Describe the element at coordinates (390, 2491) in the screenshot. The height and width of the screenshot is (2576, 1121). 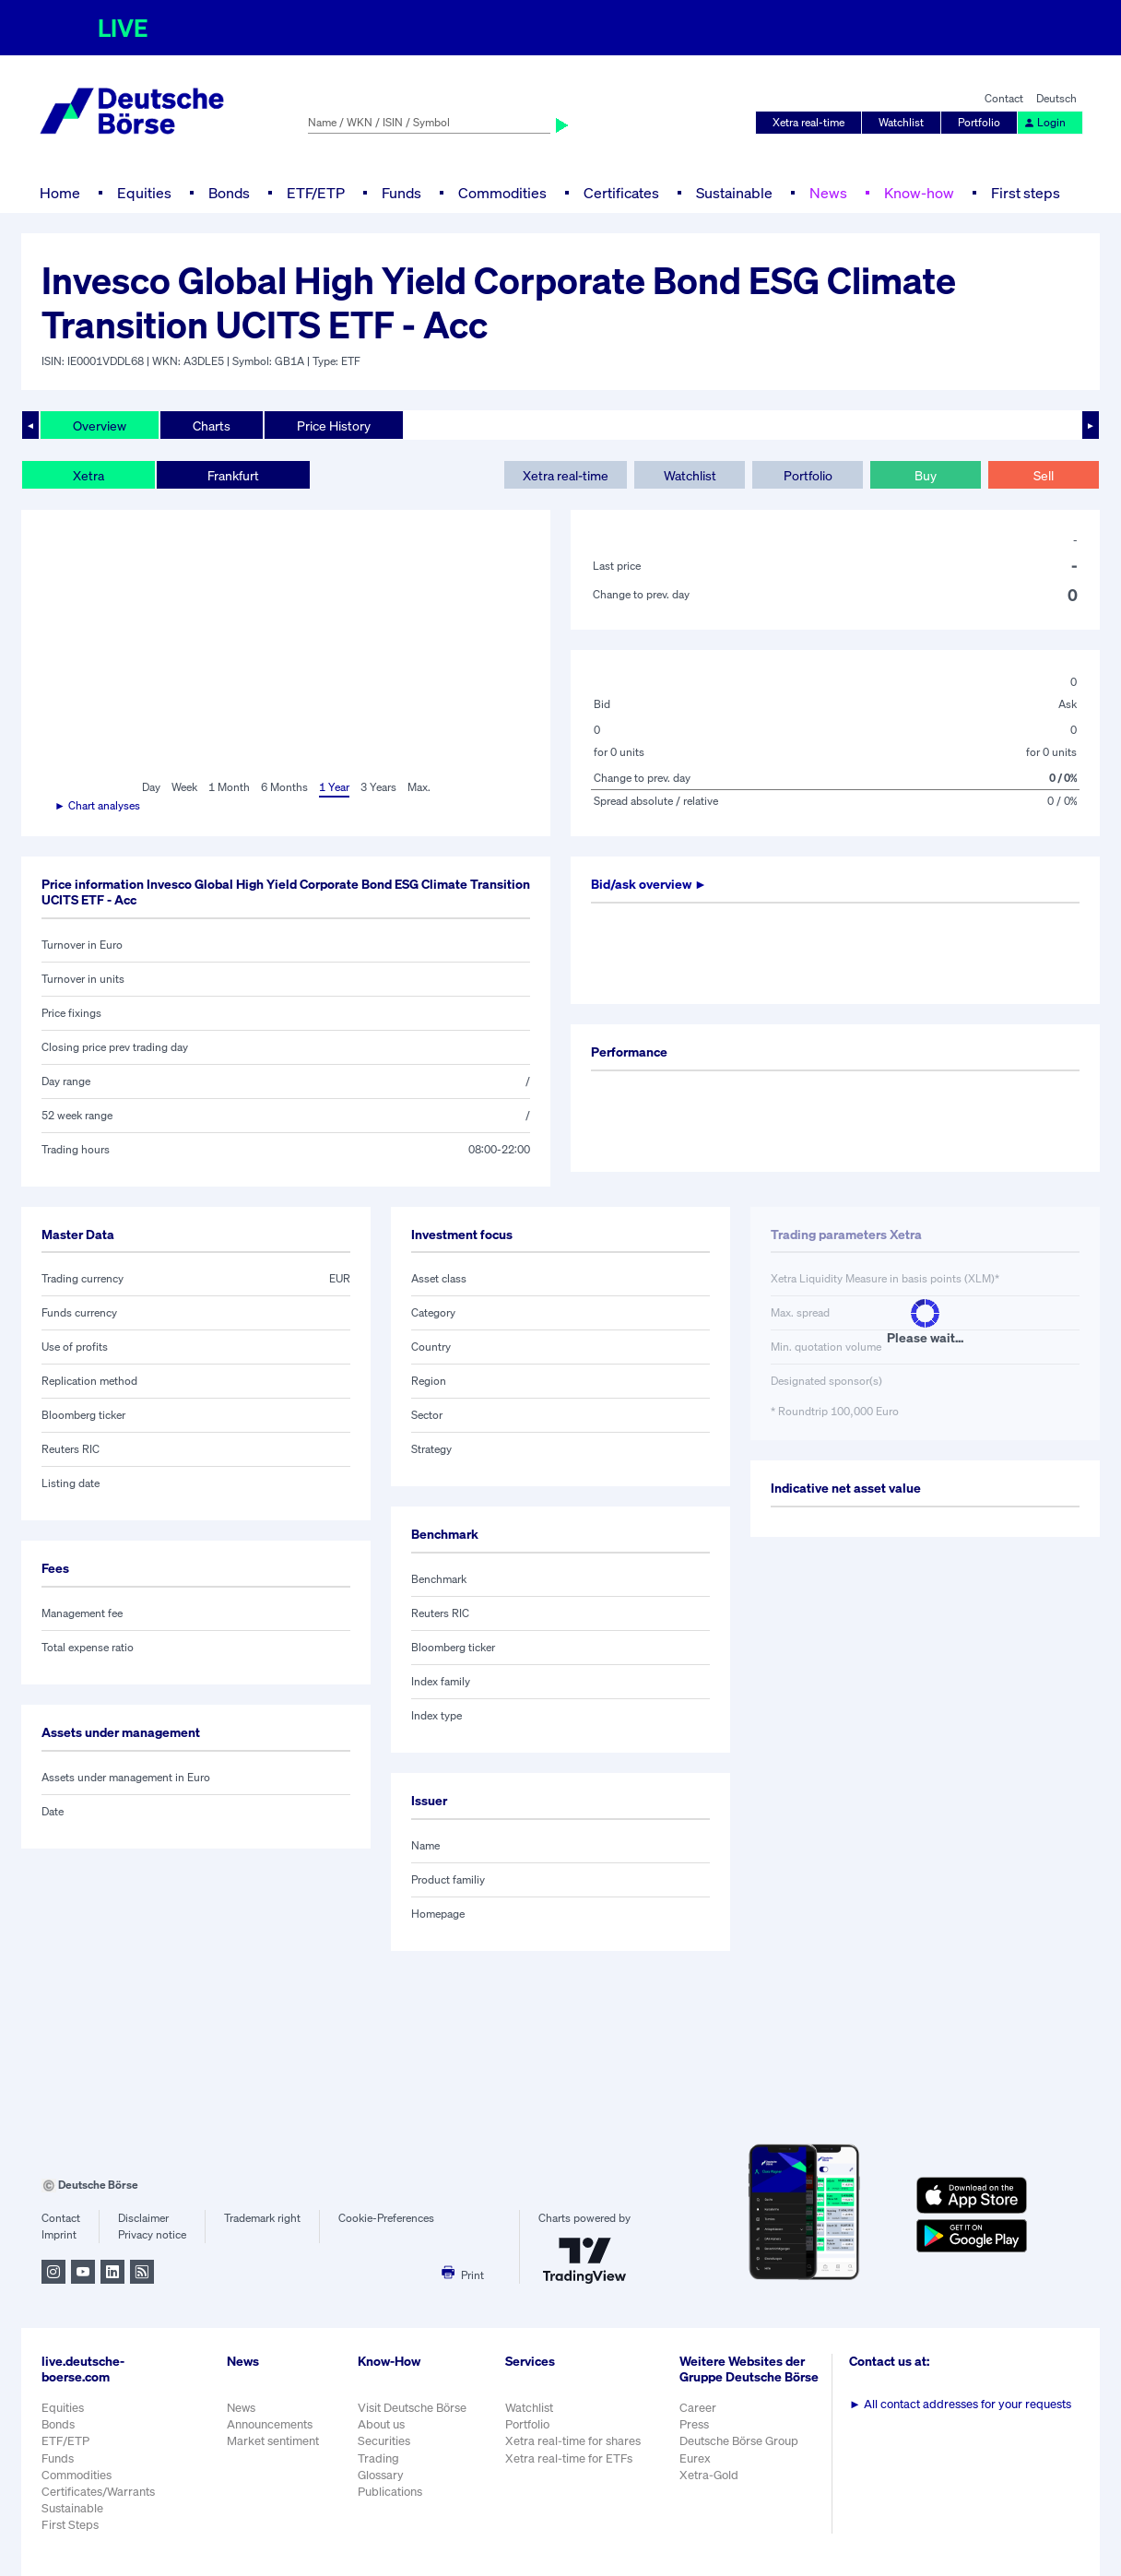
I see `Publications` at that location.